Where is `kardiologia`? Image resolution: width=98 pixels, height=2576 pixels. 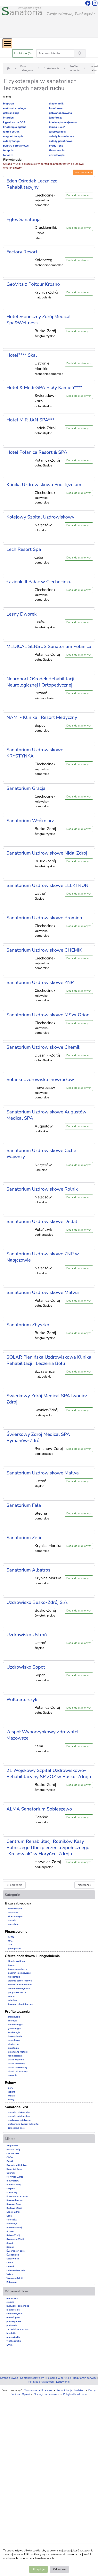
kardiologia is located at coordinates (14, 2032).